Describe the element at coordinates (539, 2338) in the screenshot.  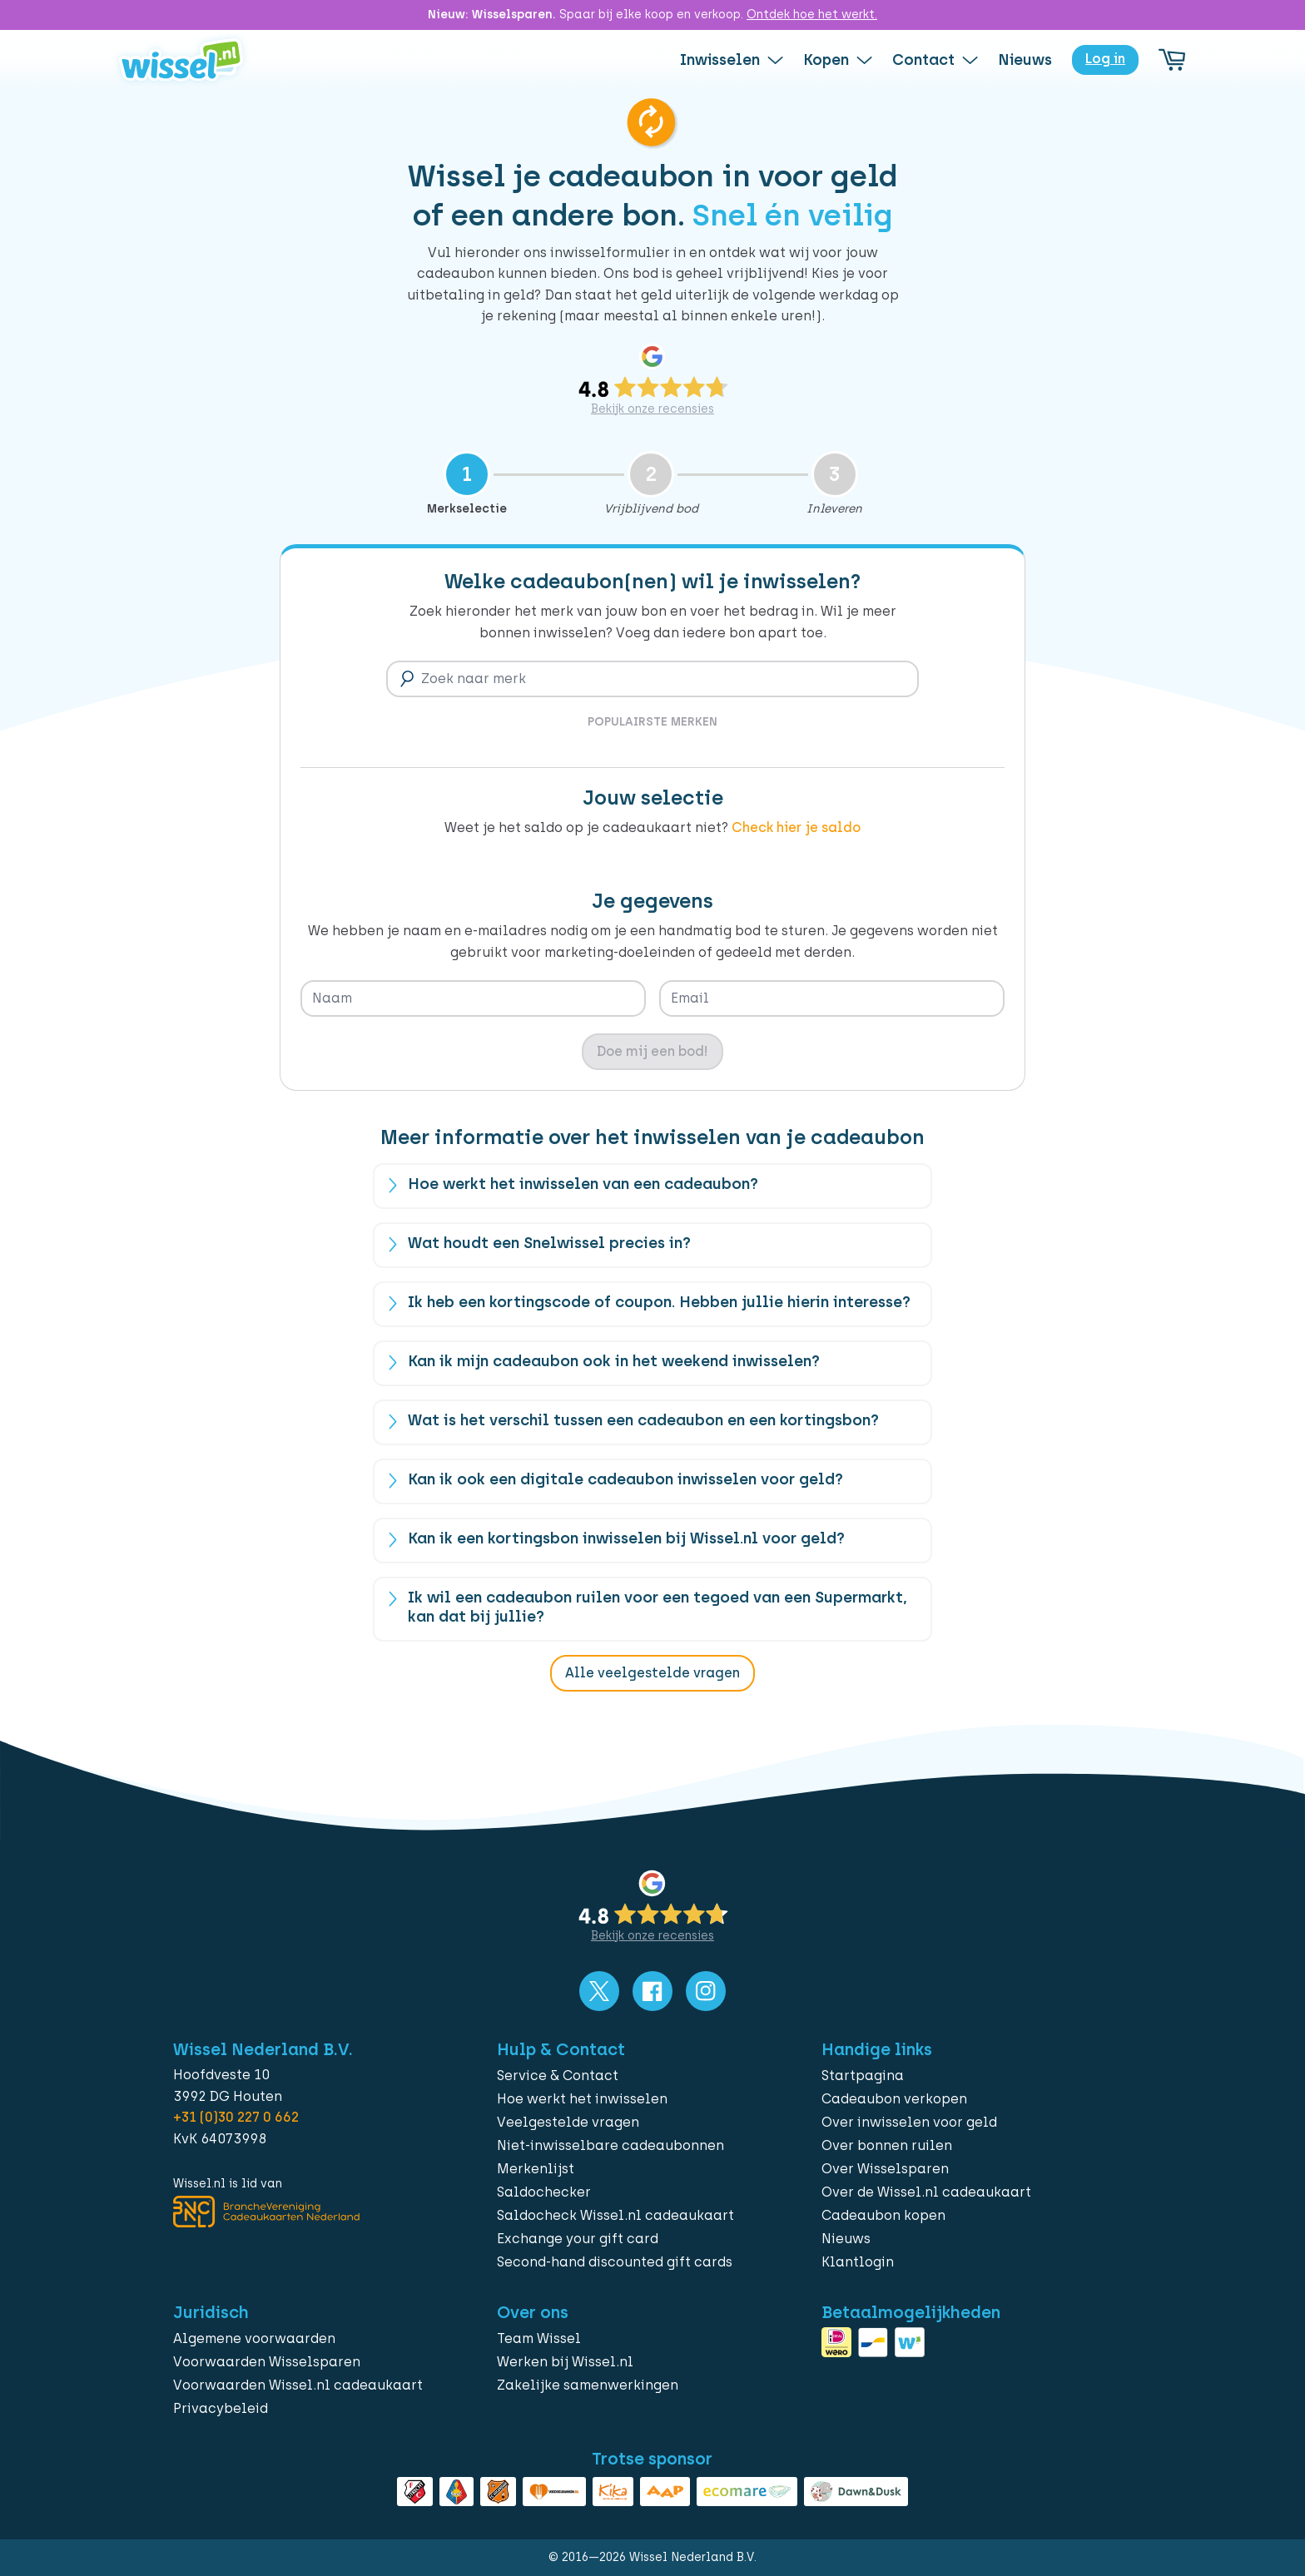
I see `Team Wissel` at that location.